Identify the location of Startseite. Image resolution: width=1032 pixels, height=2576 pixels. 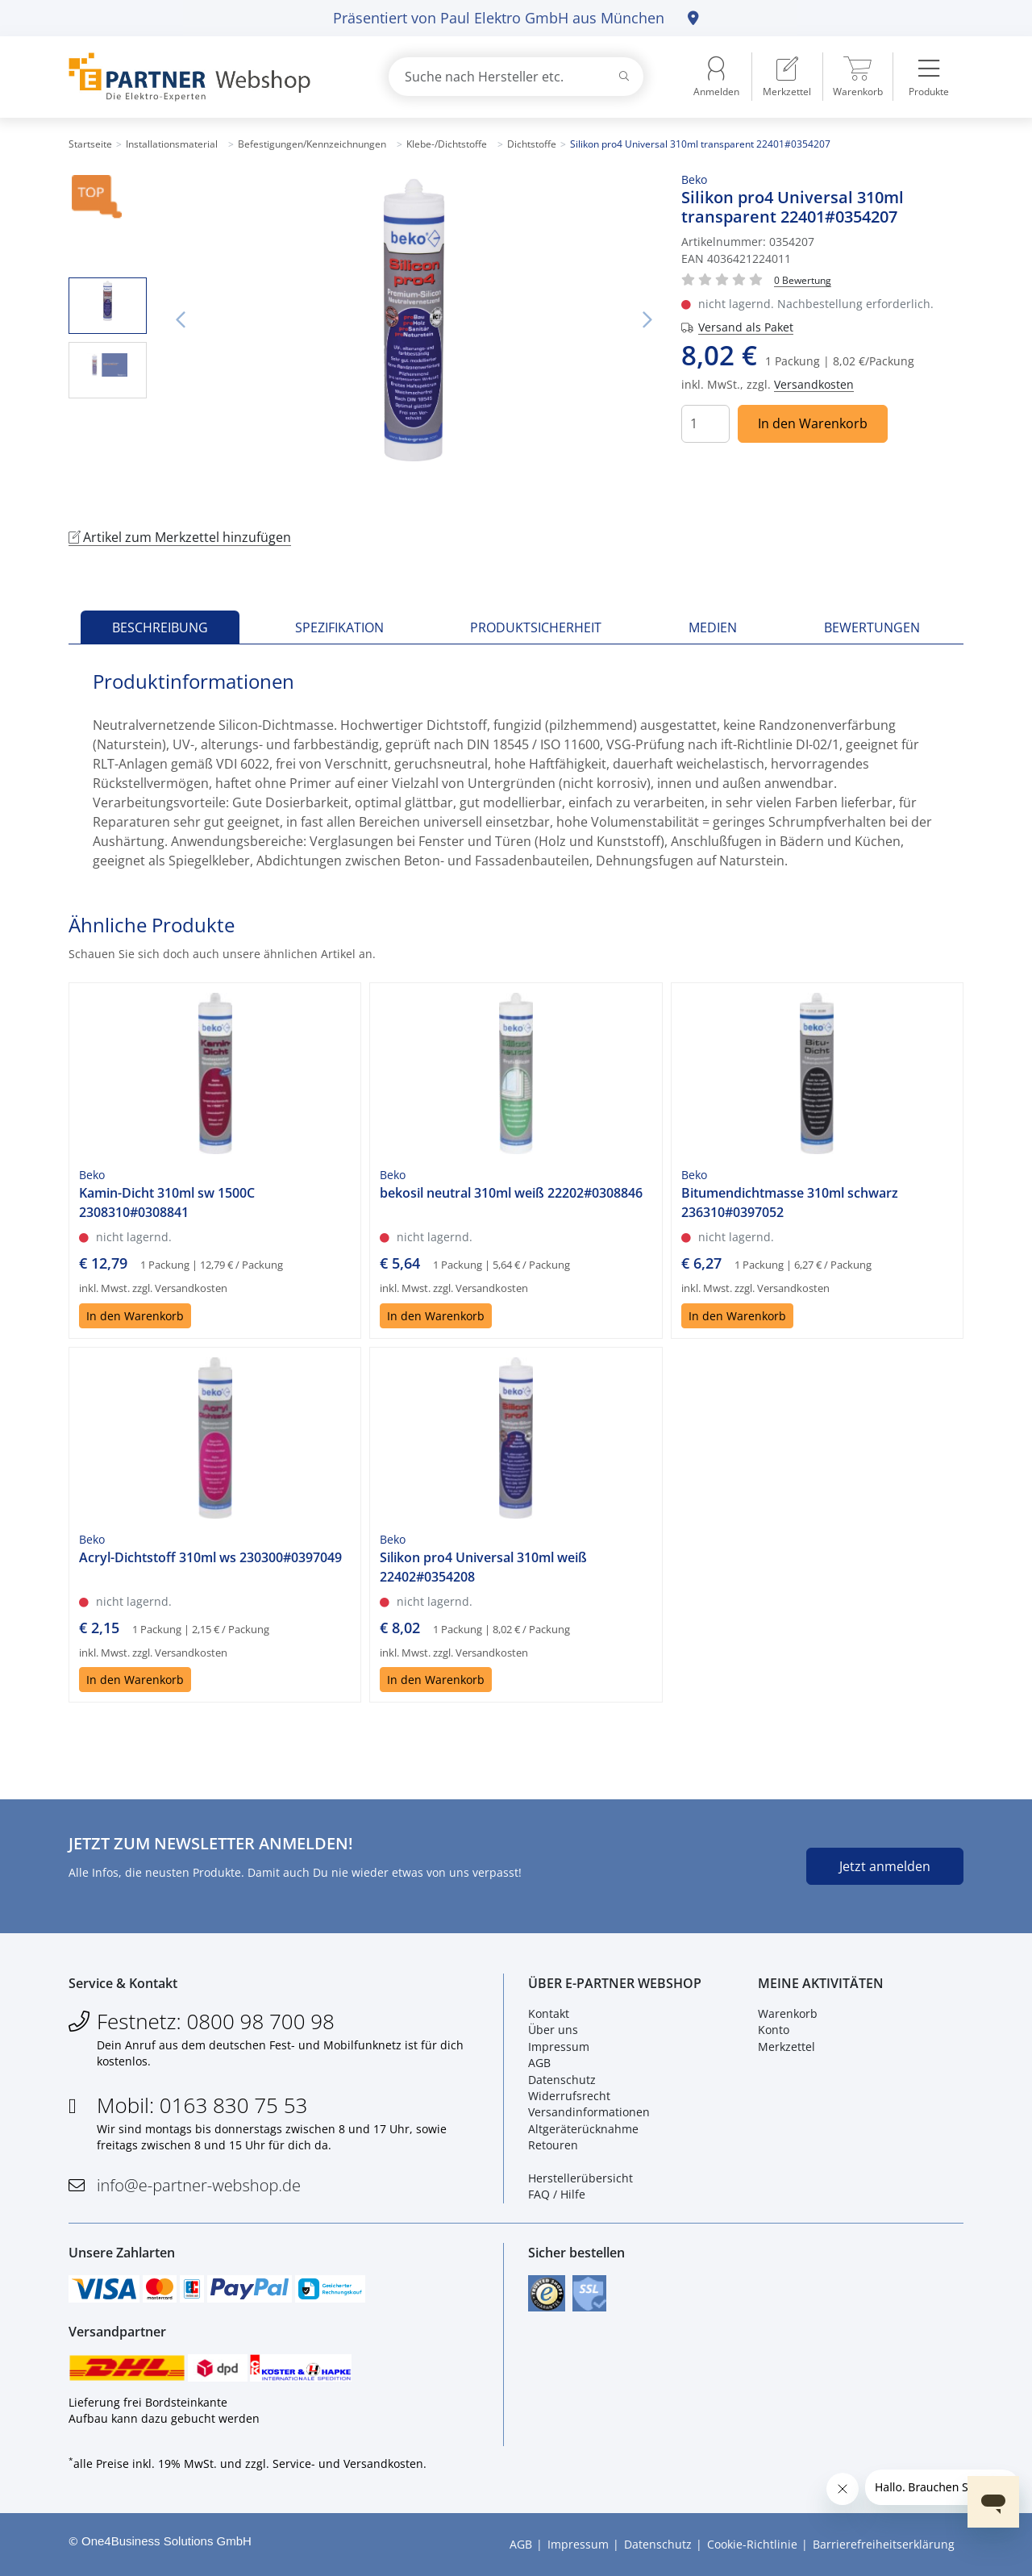
(90, 144).